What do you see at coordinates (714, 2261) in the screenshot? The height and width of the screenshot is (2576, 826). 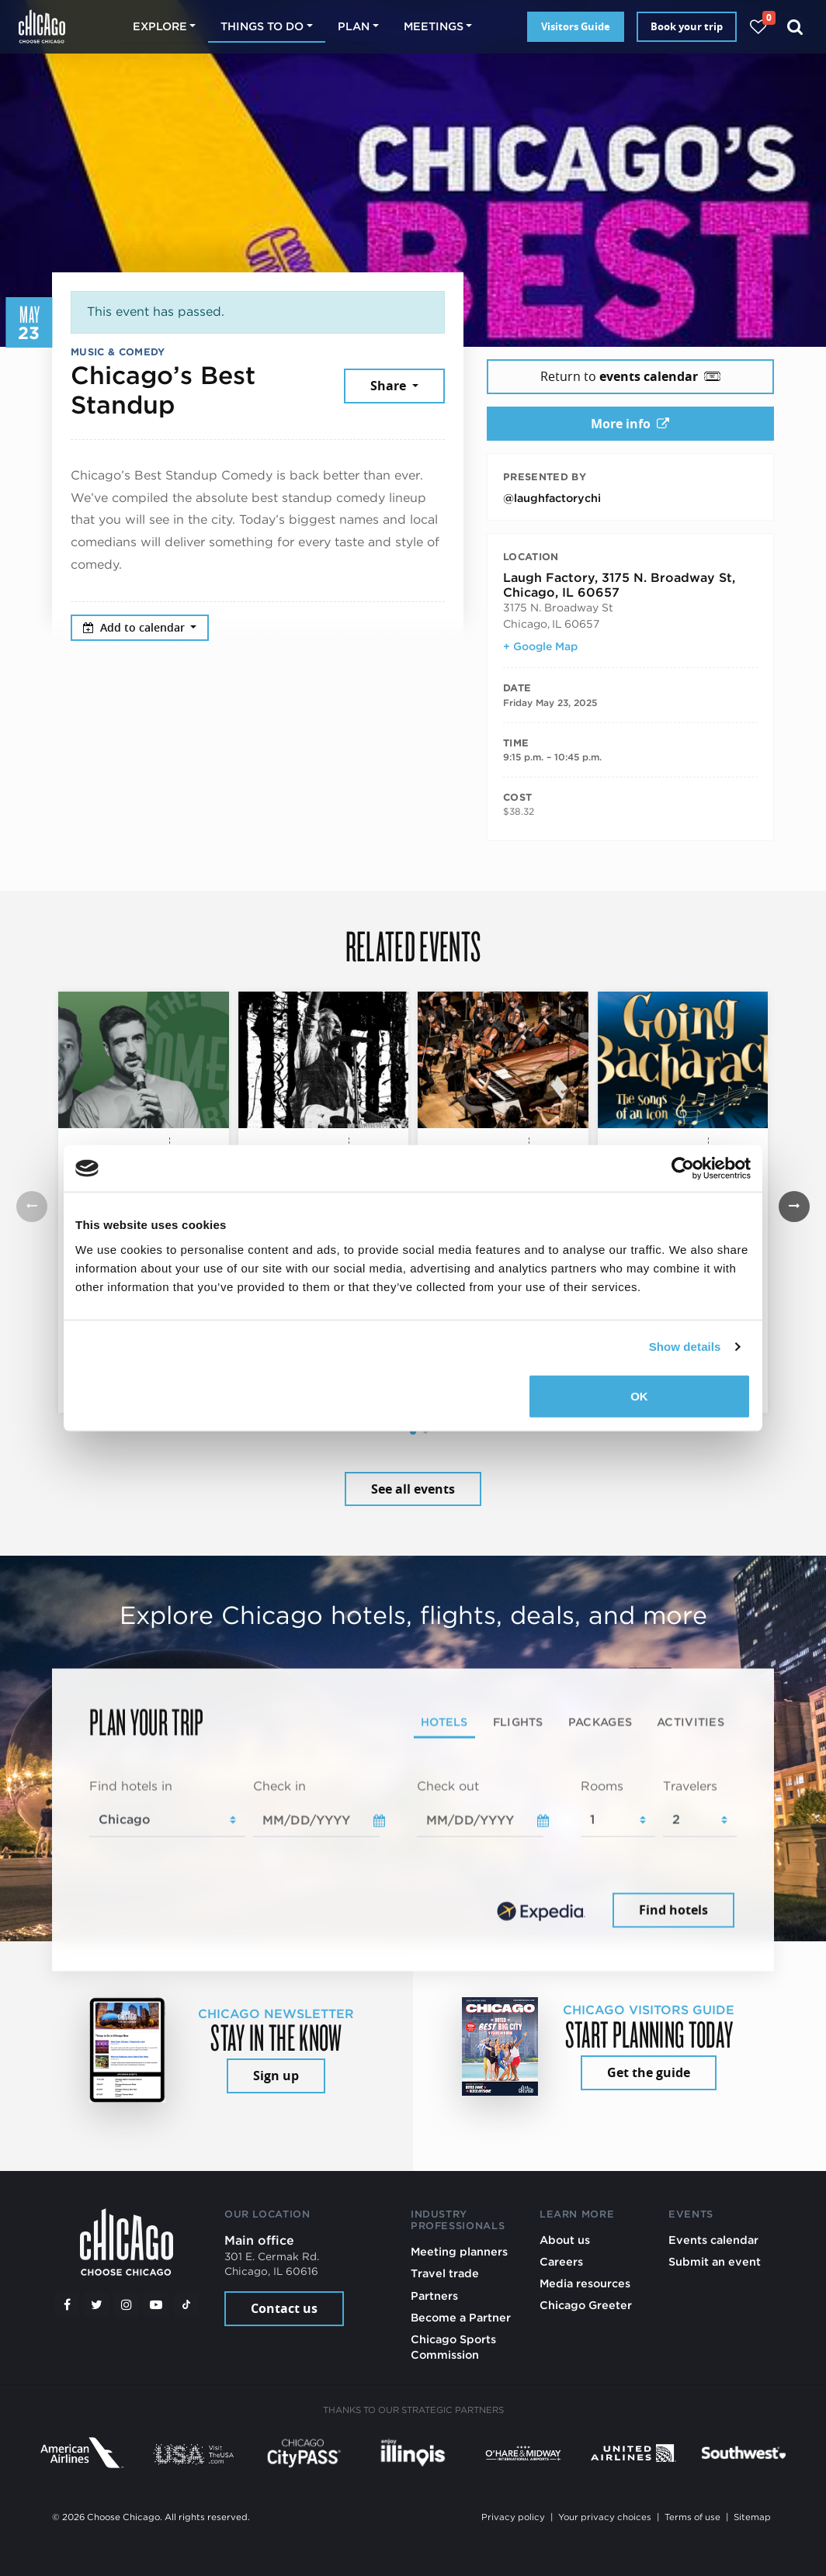 I see `Submit an event` at bounding box center [714, 2261].